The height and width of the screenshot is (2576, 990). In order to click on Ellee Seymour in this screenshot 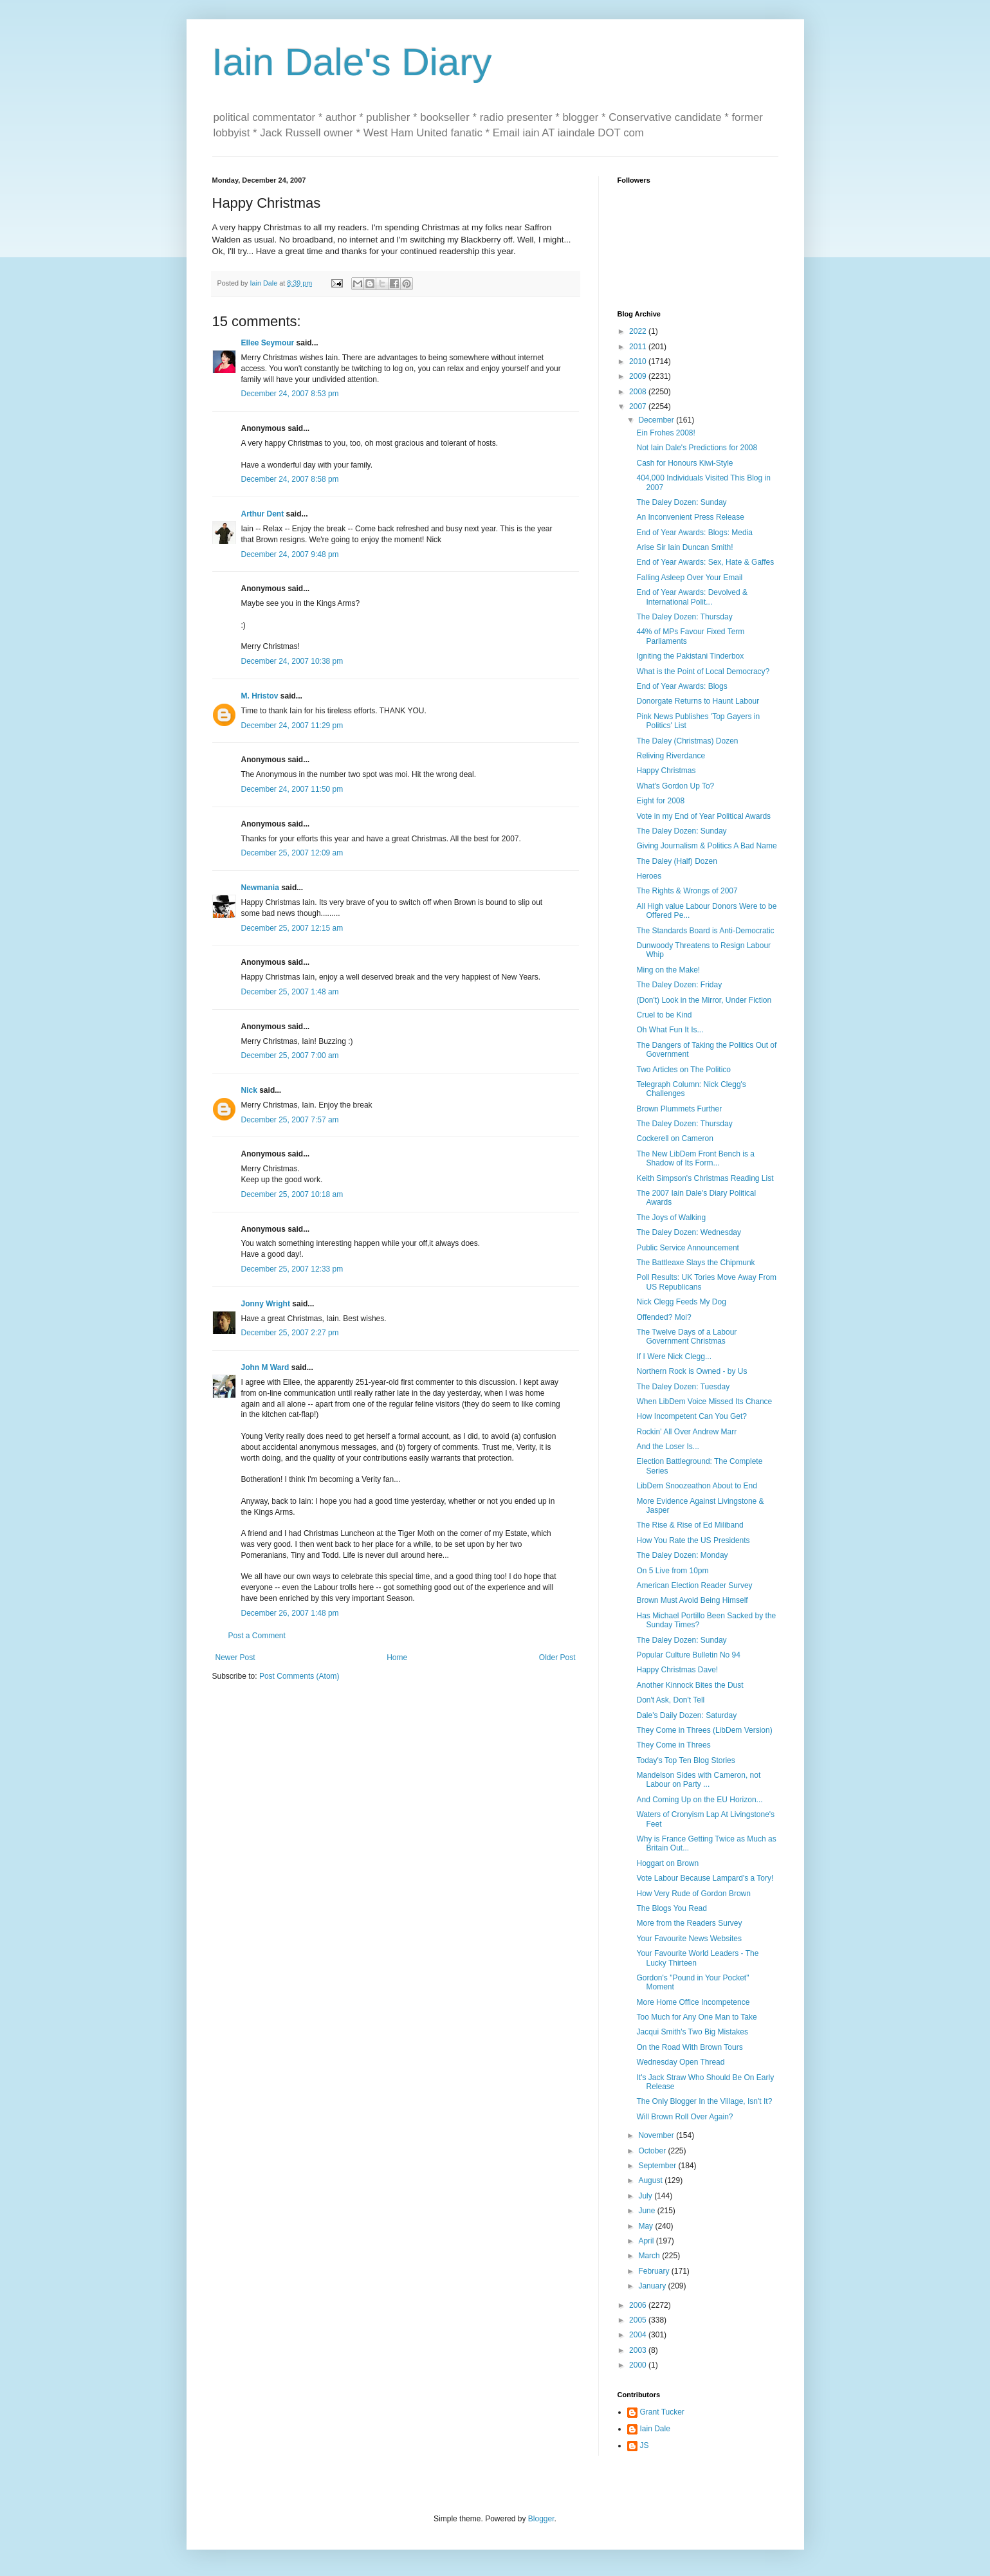, I will do `click(268, 342)`.